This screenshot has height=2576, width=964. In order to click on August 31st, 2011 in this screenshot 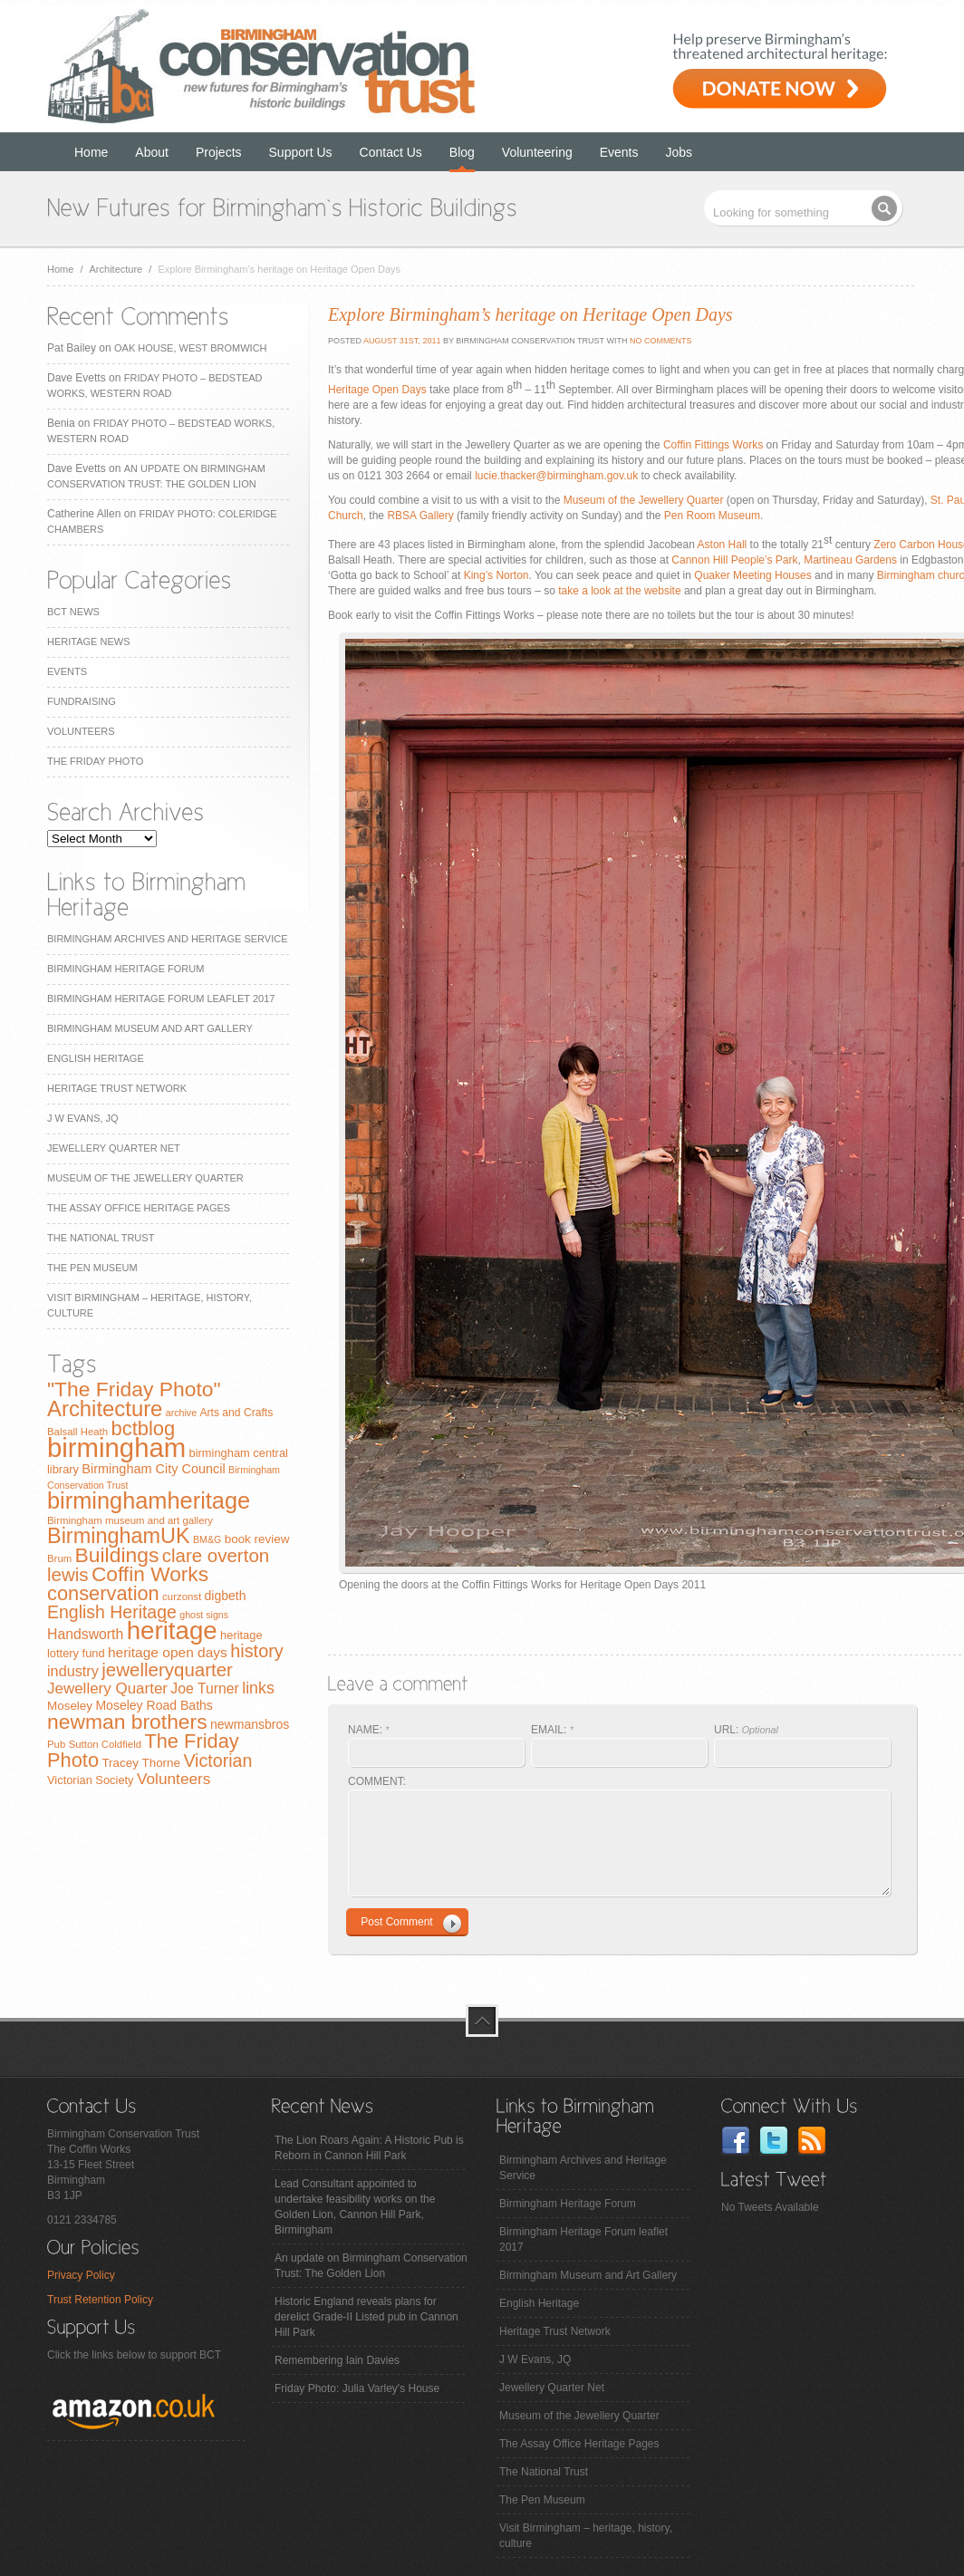, I will do `click(401, 340)`.